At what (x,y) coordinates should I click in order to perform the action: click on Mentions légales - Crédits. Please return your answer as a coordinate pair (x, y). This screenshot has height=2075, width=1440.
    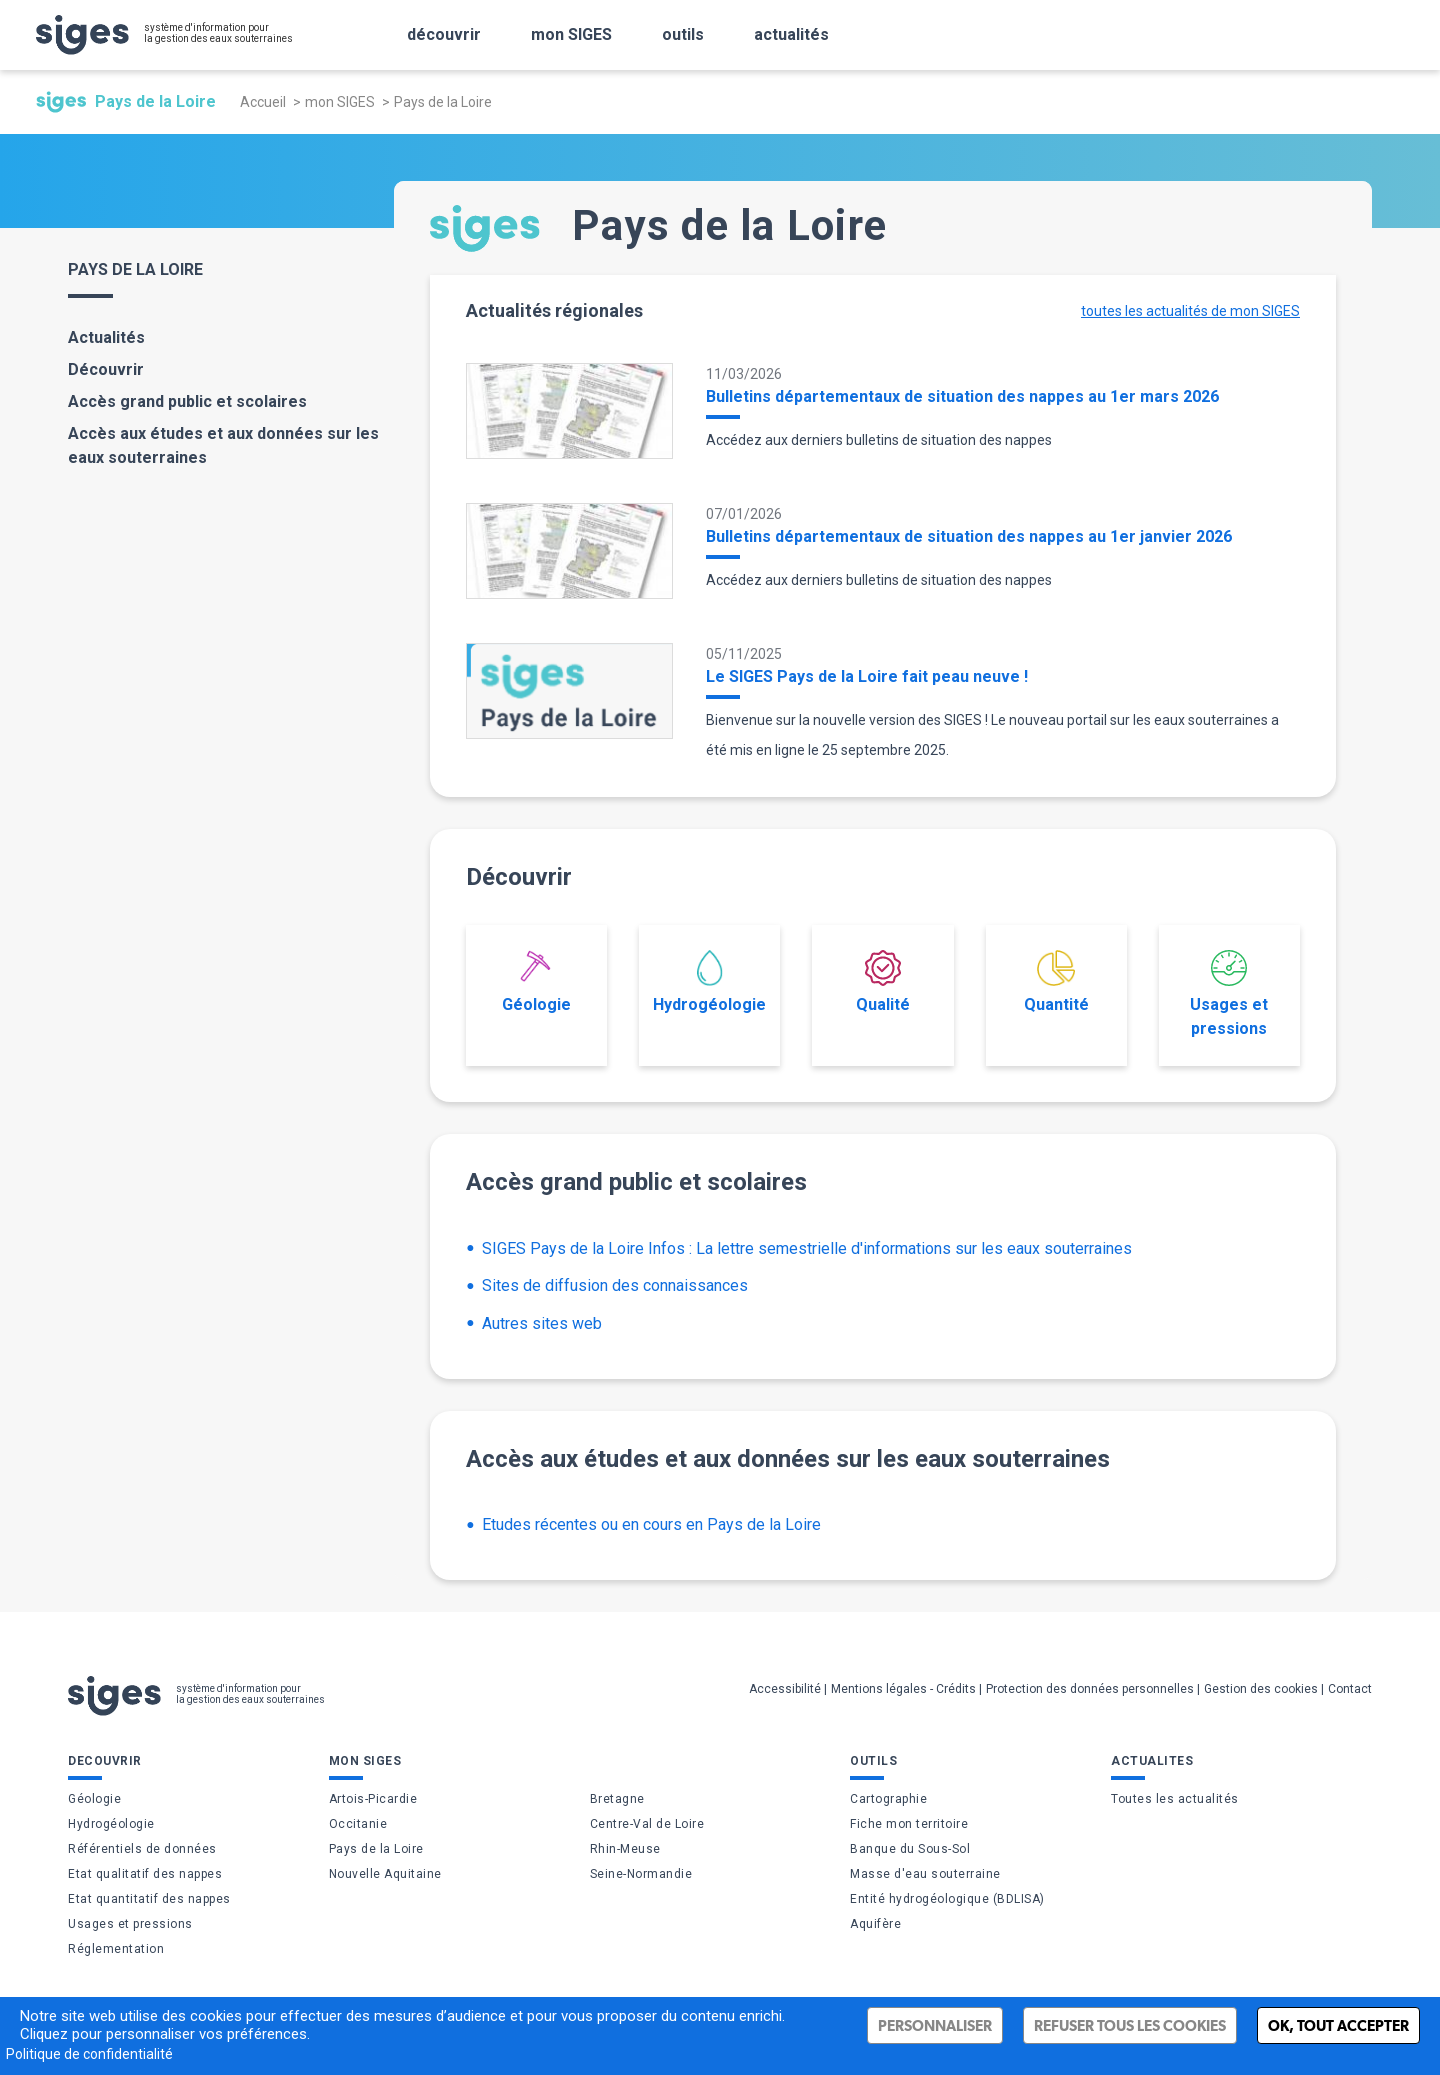
    Looking at the image, I should click on (903, 1689).